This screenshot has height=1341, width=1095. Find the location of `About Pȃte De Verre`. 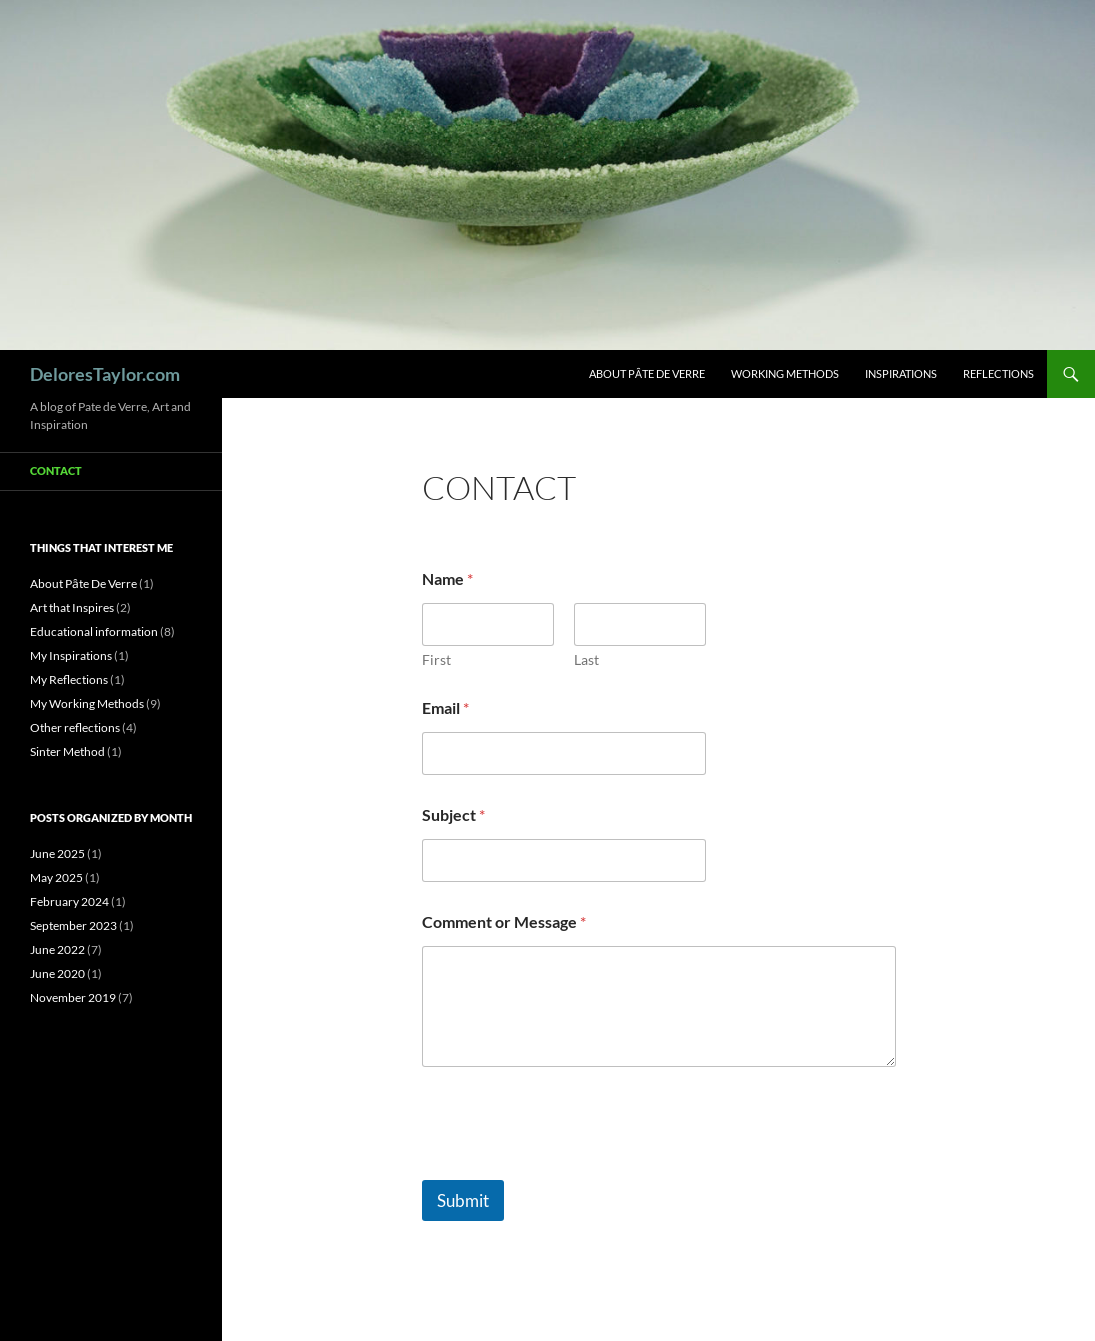

About Pȃte De Verre is located at coordinates (647, 373).